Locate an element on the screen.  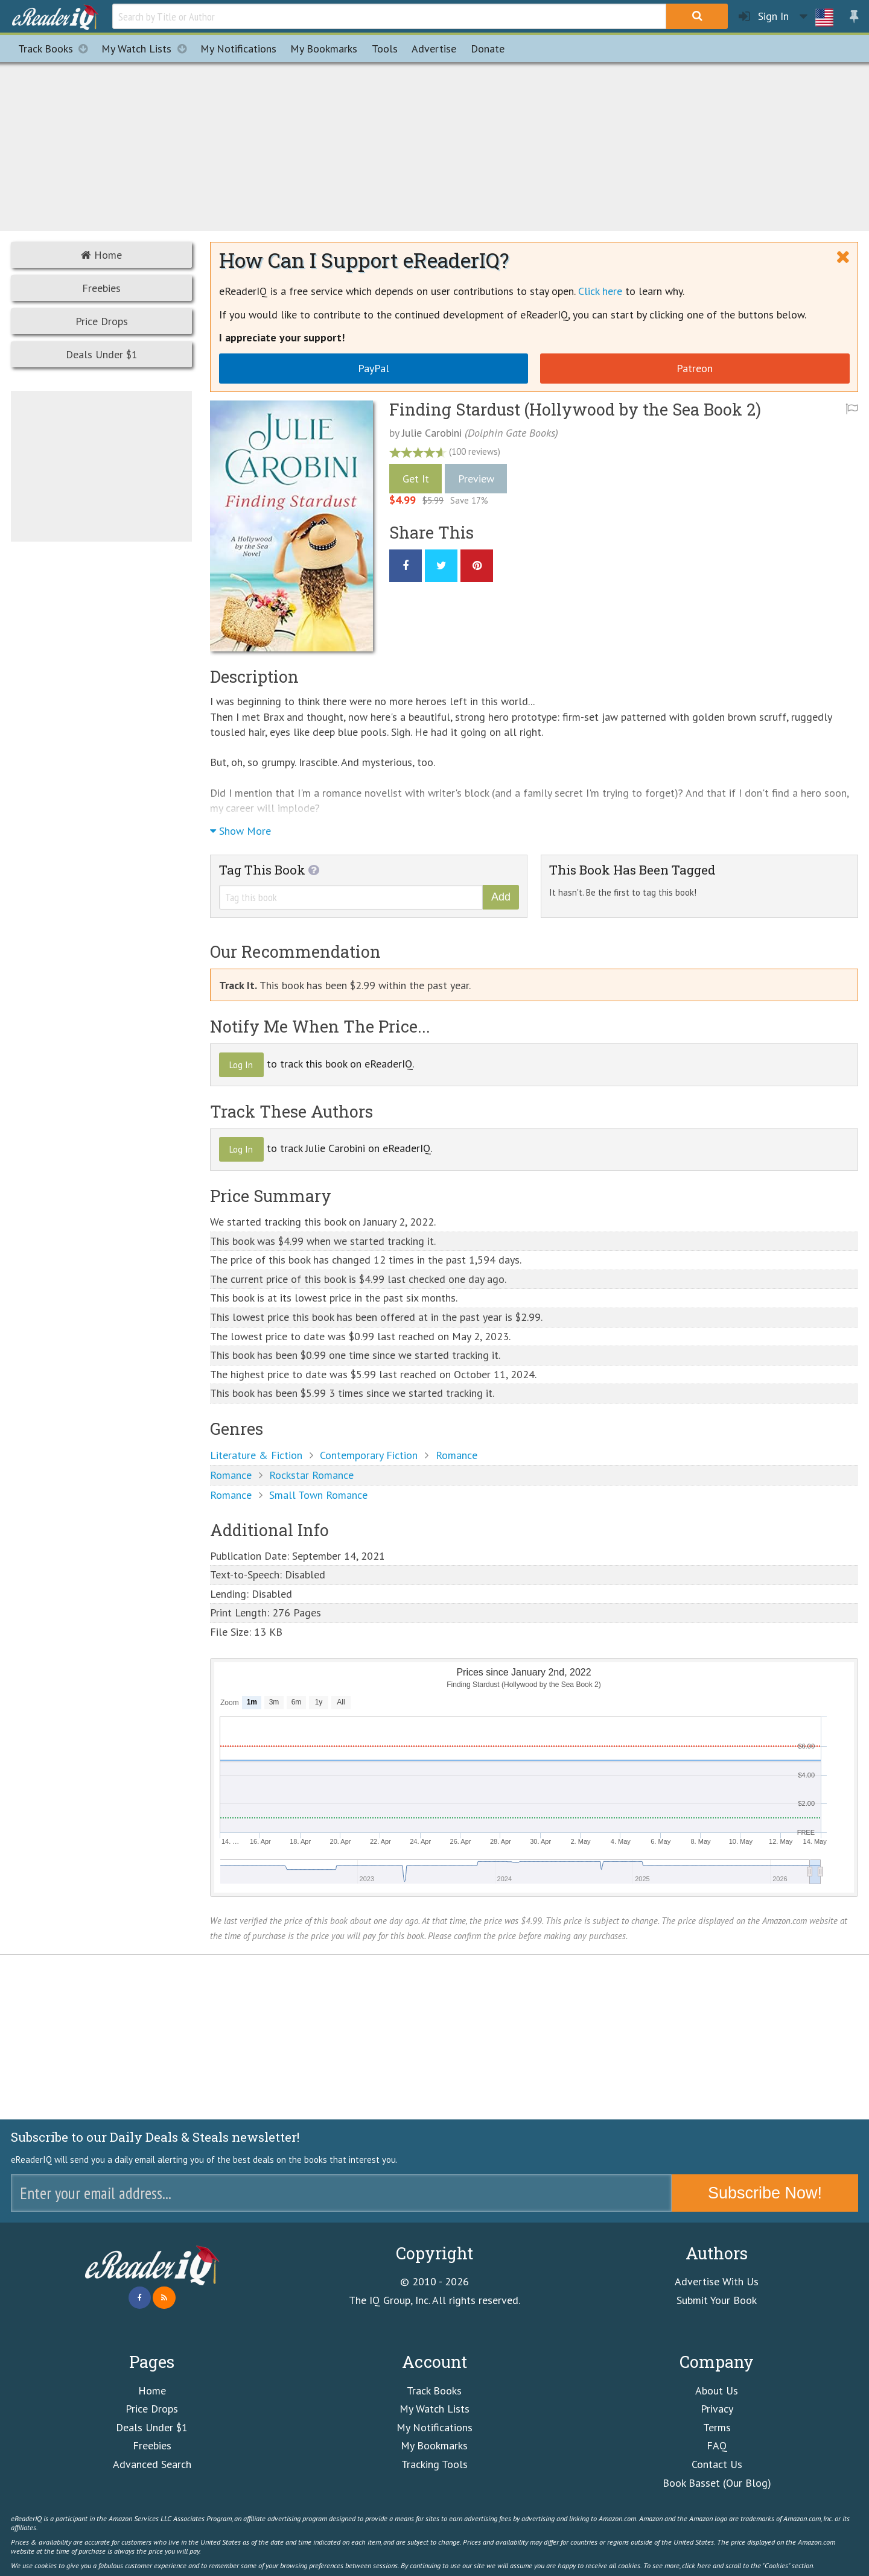
Contact Us is located at coordinates (717, 2464).